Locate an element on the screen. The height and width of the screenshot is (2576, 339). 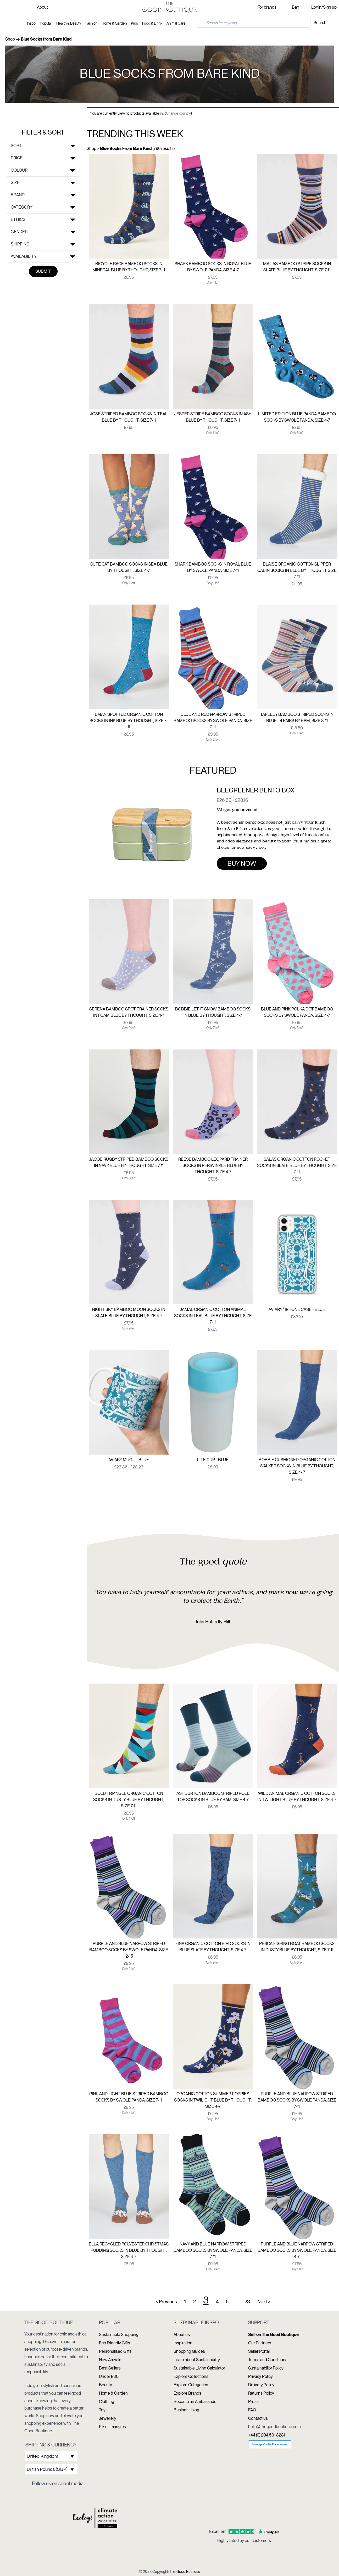
Returns Policy is located at coordinates (261, 2393).